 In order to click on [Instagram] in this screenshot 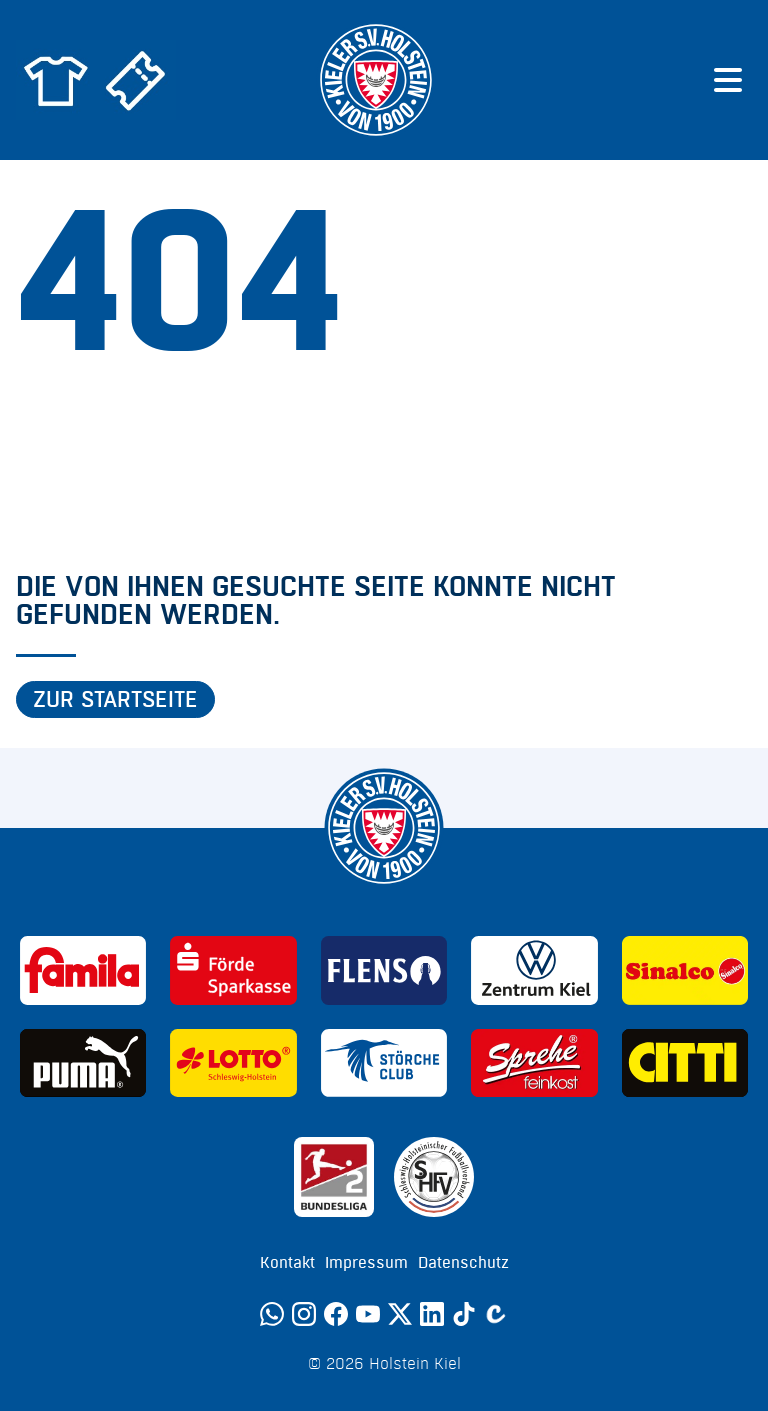, I will do `click(304, 1314)`.